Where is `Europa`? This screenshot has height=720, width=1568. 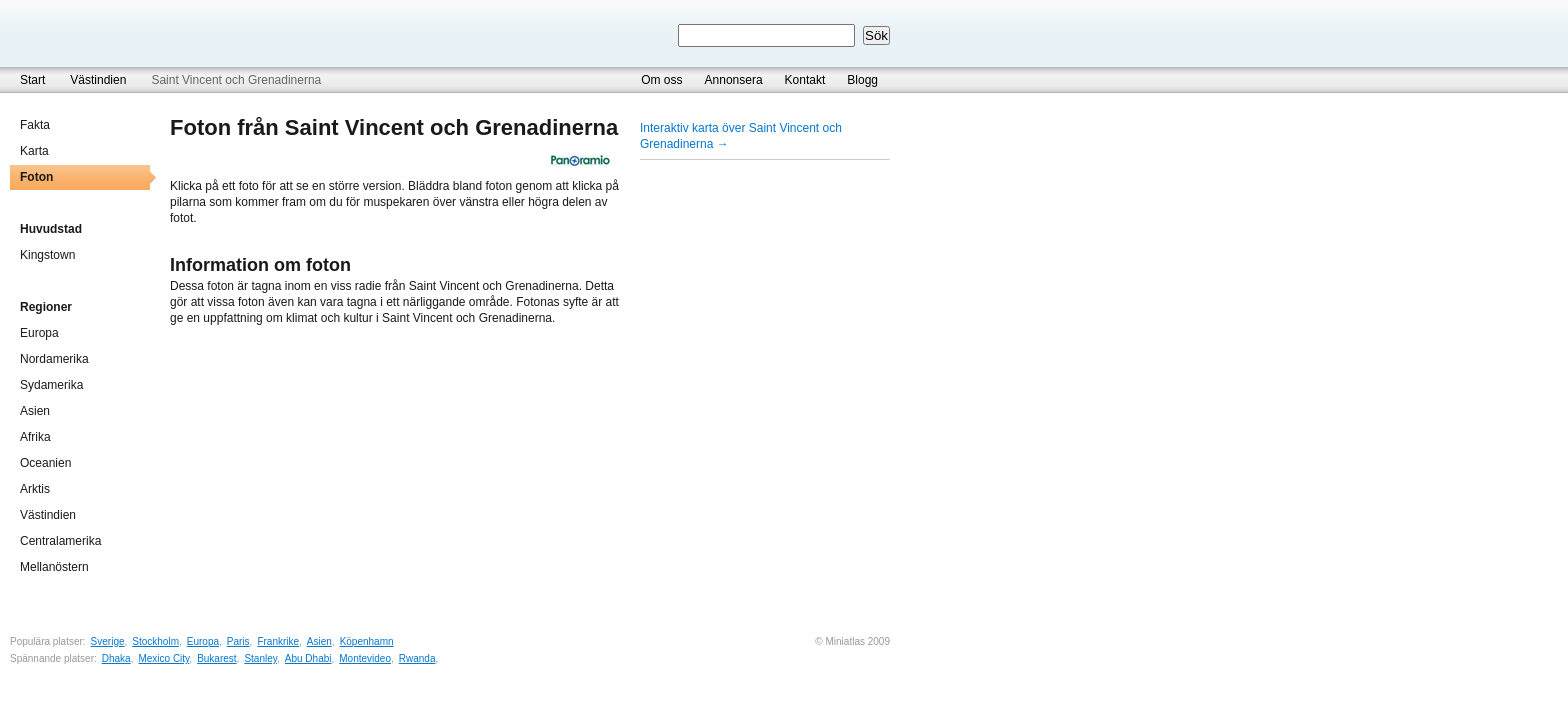 Europa is located at coordinates (39, 333).